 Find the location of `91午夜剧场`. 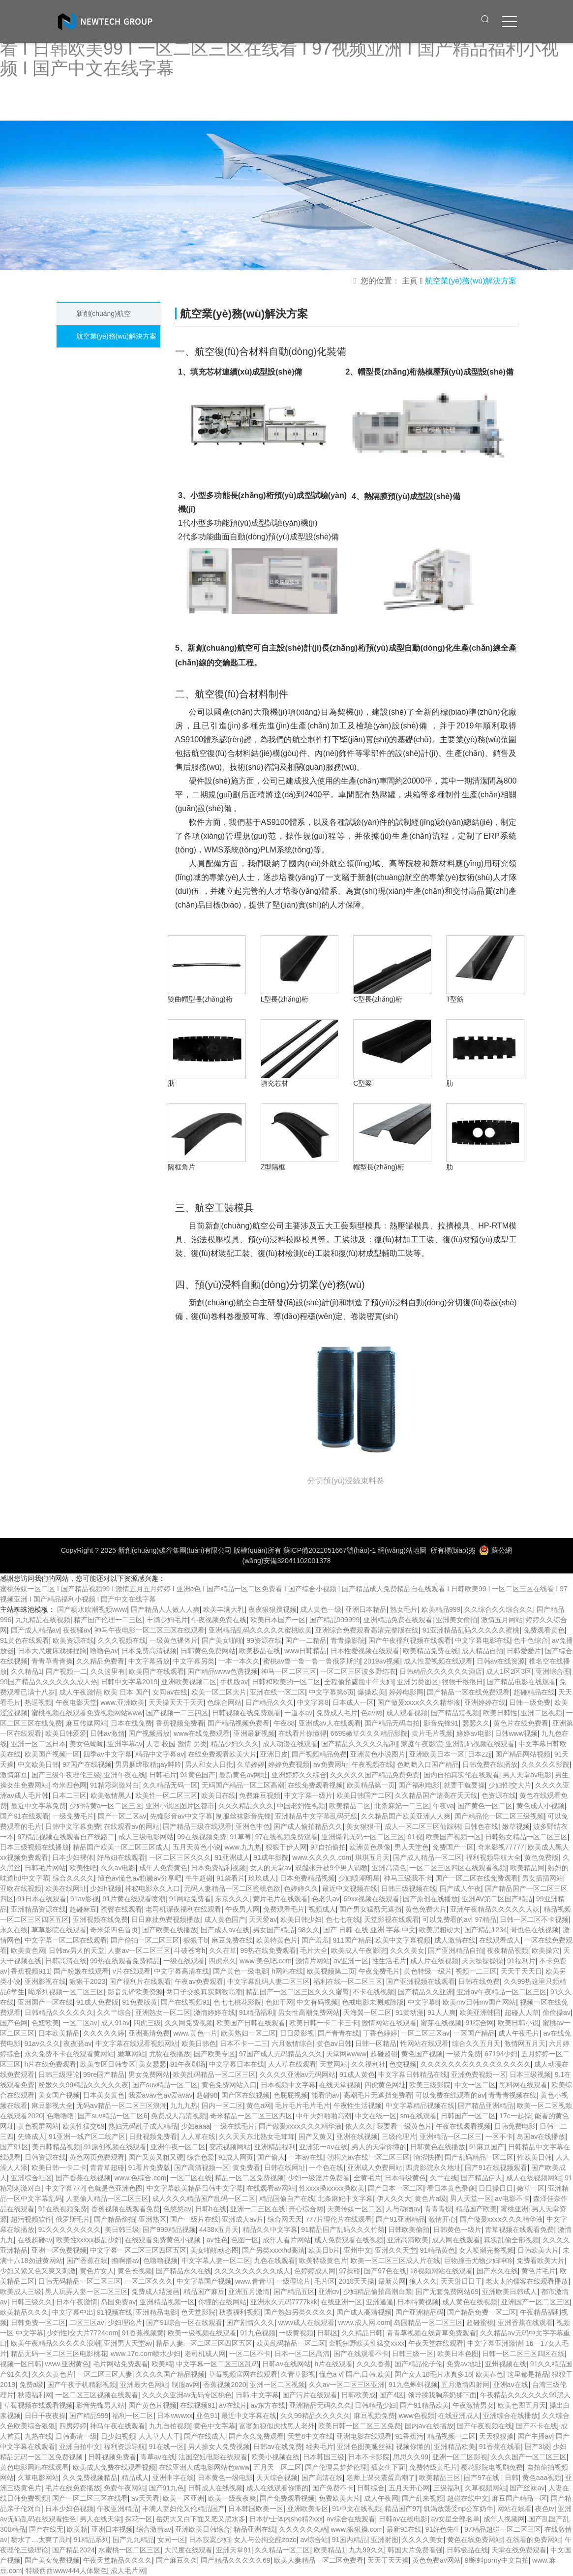

91午夜剧场 is located at coordinates (188, 2064).